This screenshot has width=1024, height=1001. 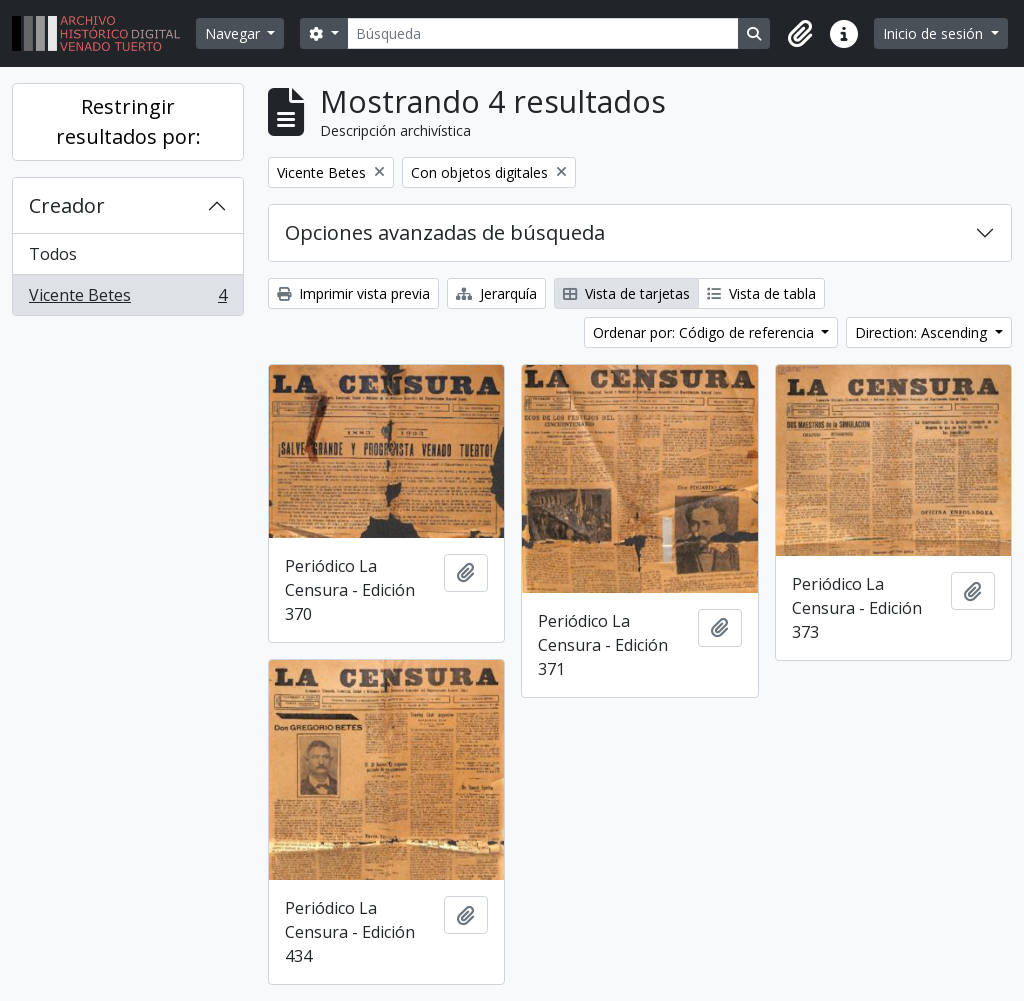 What do you see at coordinates (705, 332) in the screenshot?
I see `Ordenar por: Código de referencia` at bounding box center [705, 332].